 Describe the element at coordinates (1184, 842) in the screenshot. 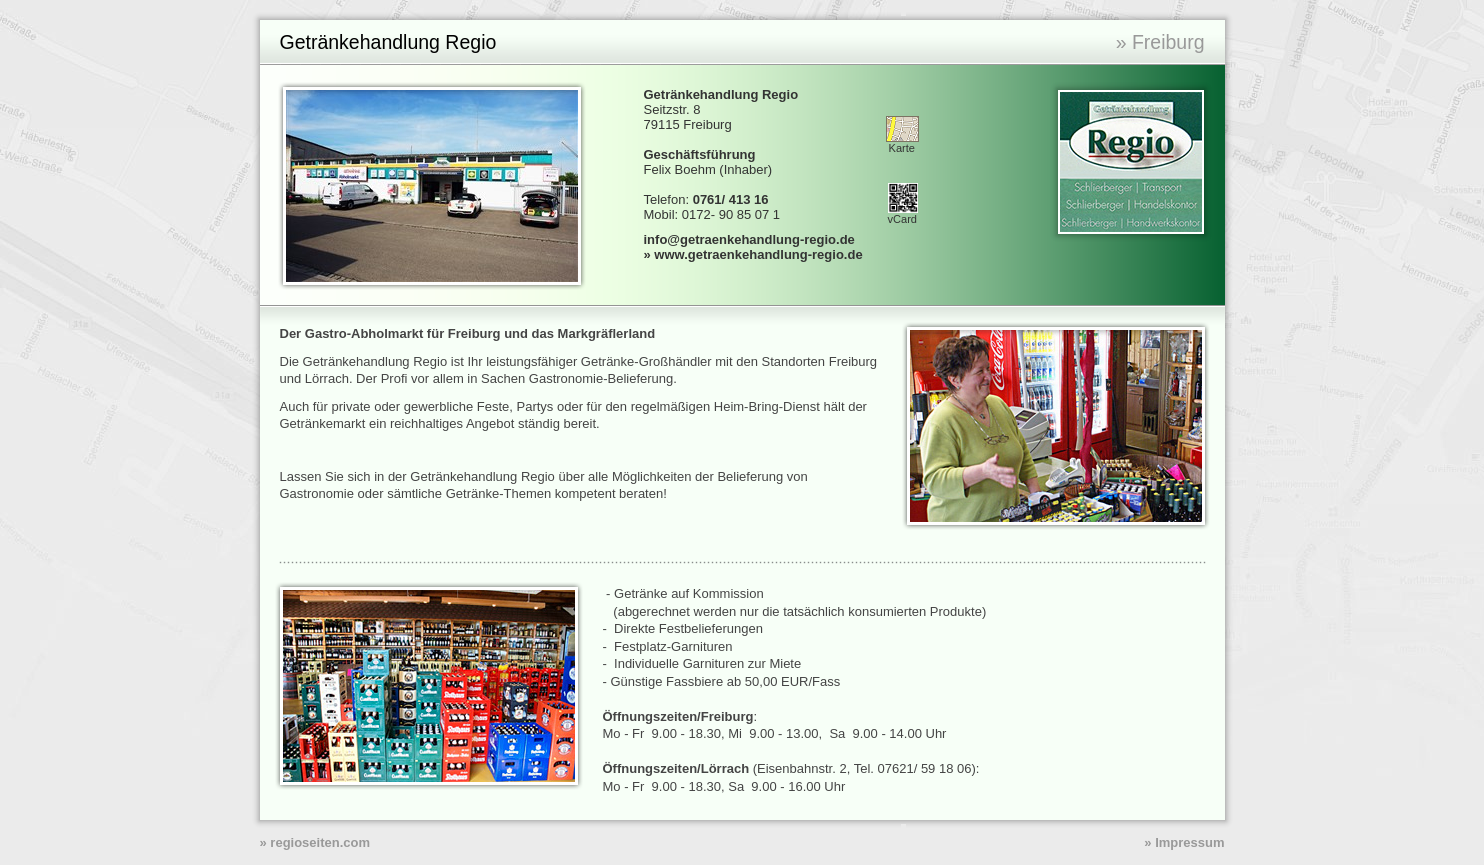

I see `» Impressum` at that location.